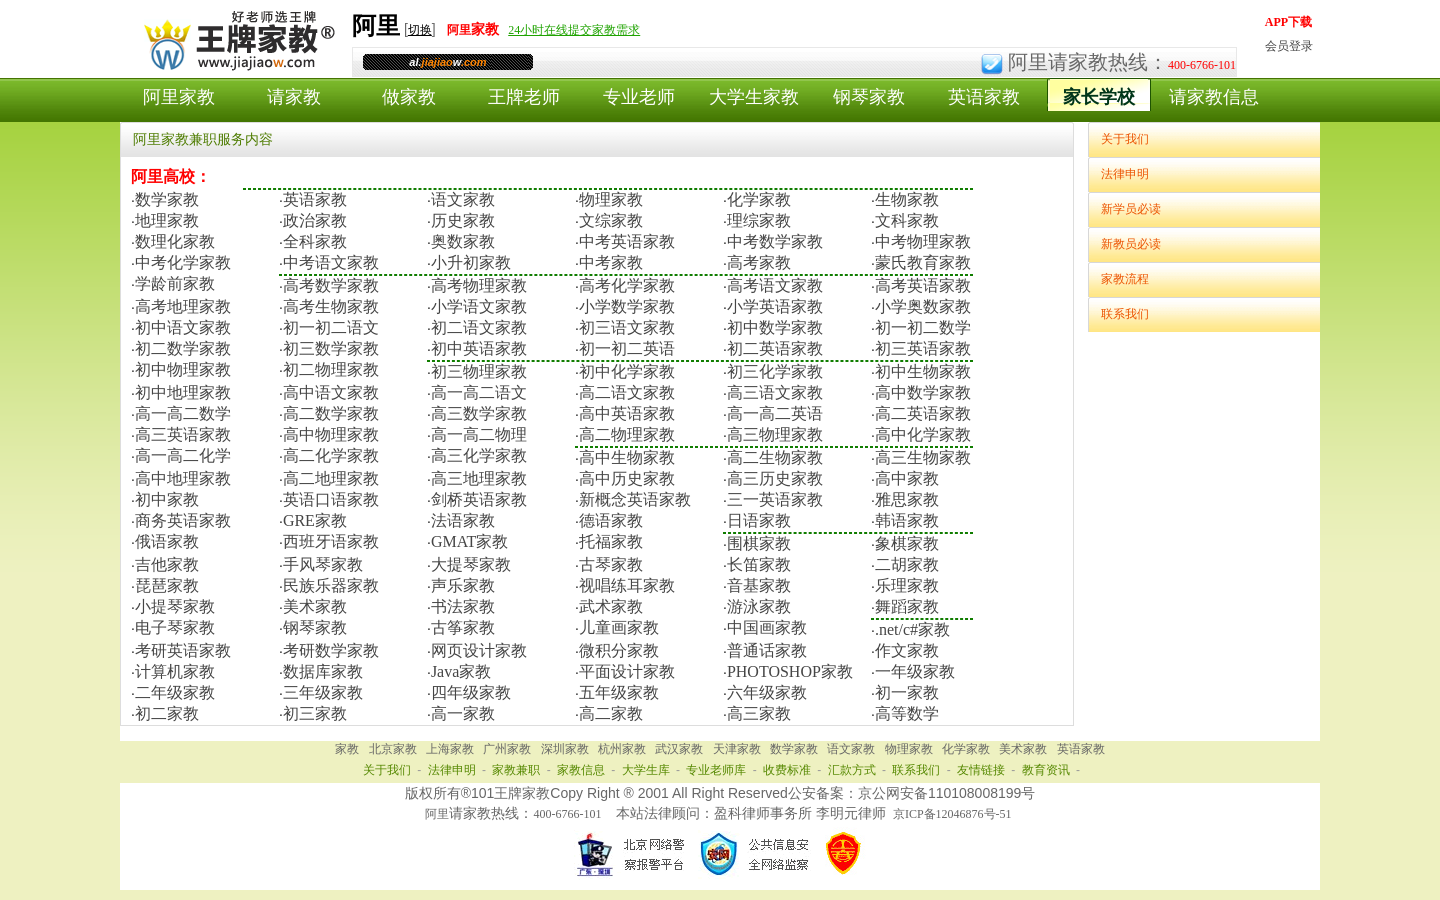 The width and height of the screenshot is (1440, 900). I want to click on 蒙氏教育家教, so click(923, 262).